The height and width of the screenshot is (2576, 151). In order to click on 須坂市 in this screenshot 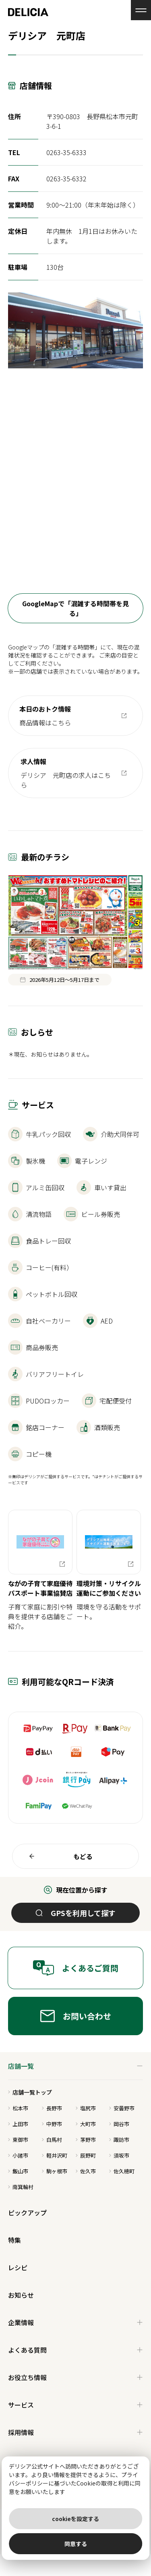, I will do `click(119, 2155)`.